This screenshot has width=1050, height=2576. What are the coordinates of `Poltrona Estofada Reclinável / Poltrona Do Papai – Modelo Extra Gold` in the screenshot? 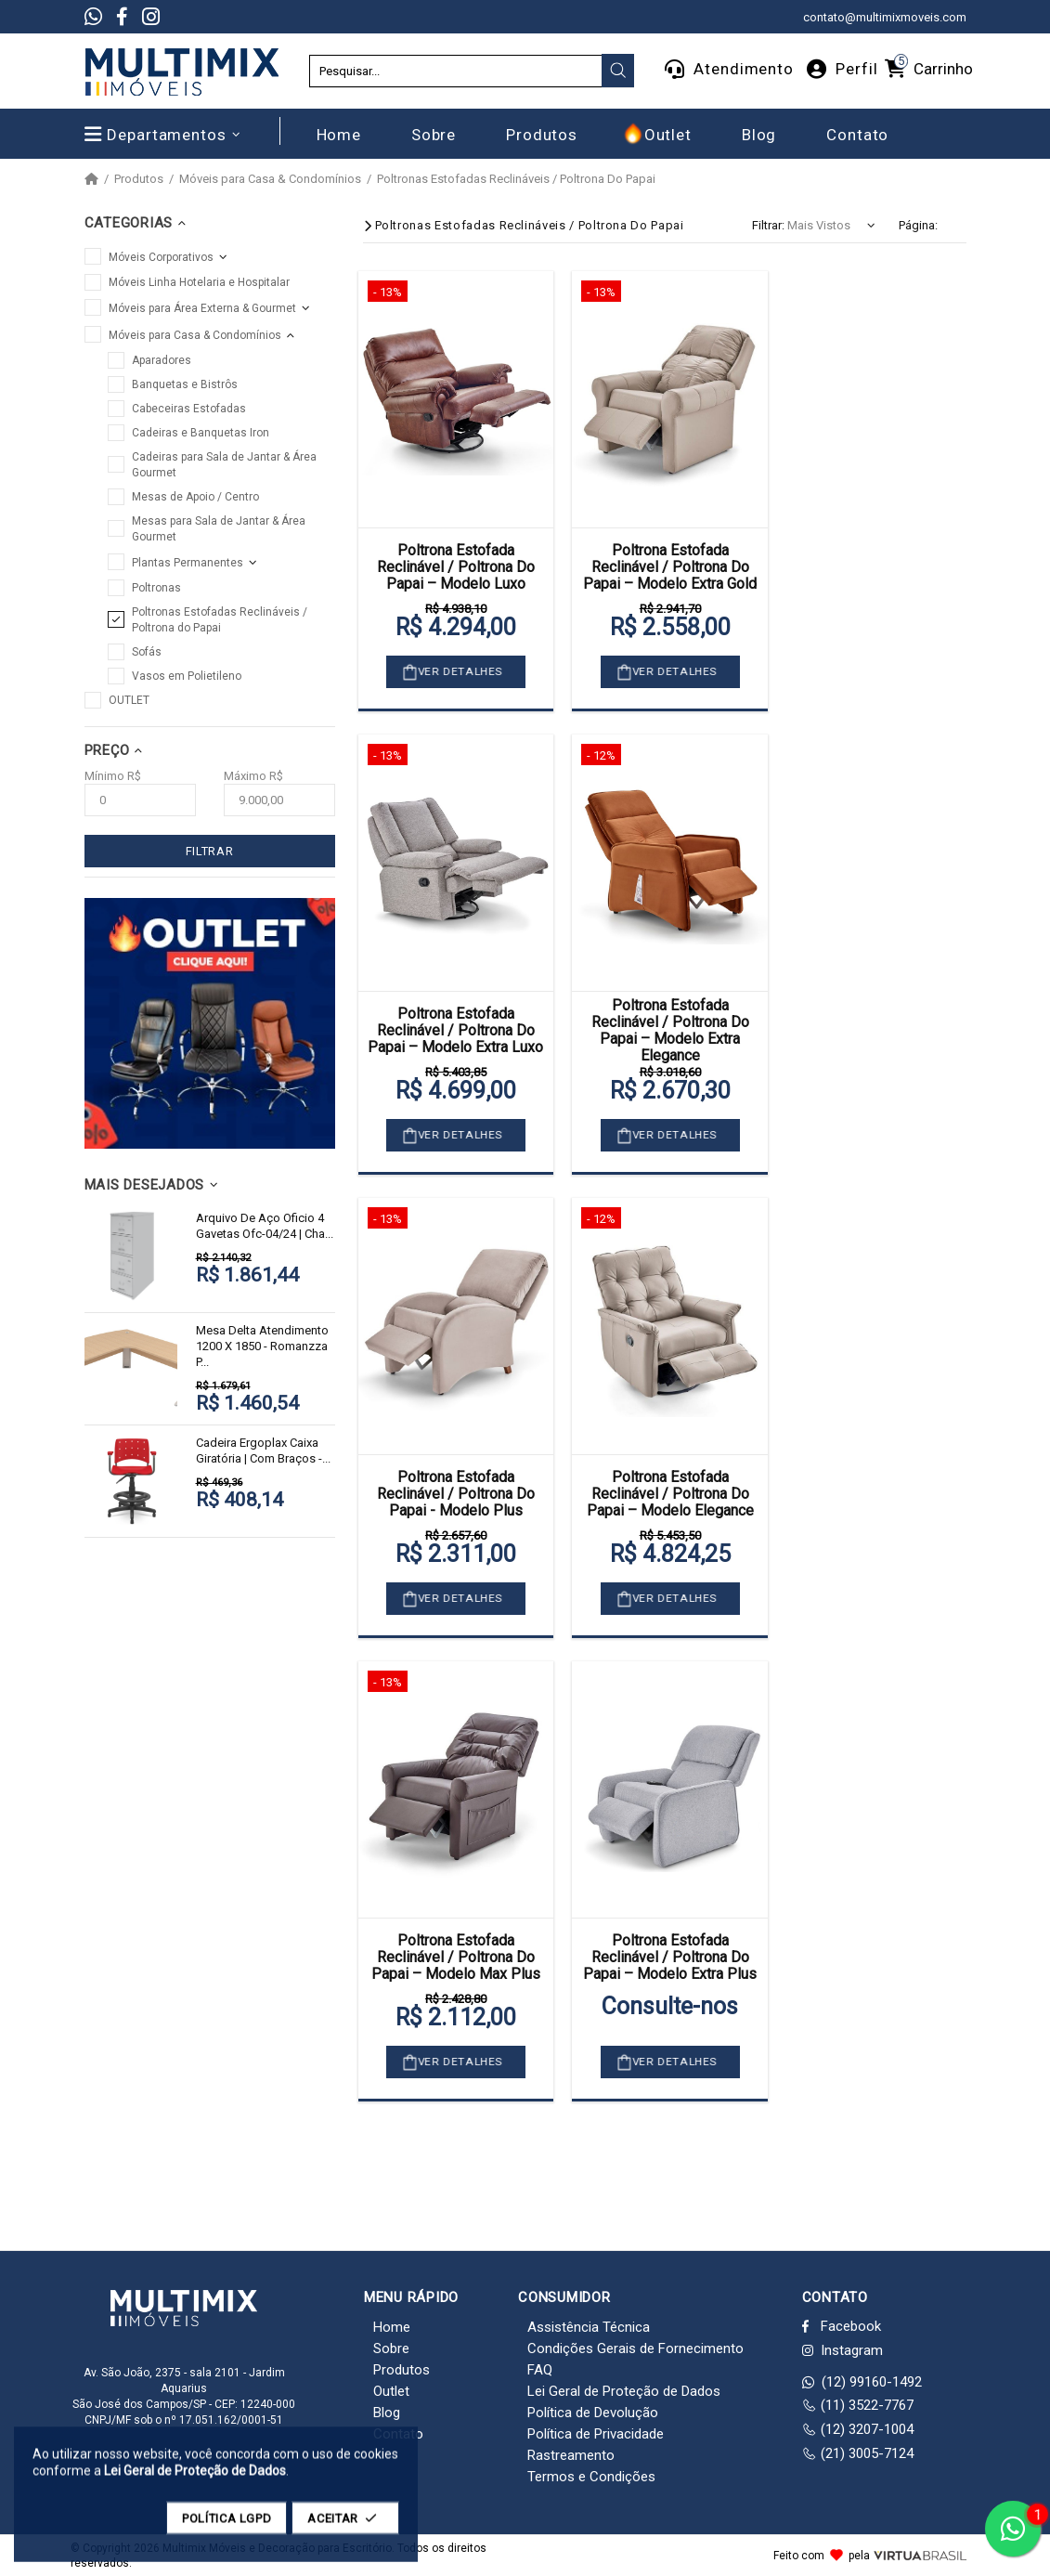 It's located at (670, 567).